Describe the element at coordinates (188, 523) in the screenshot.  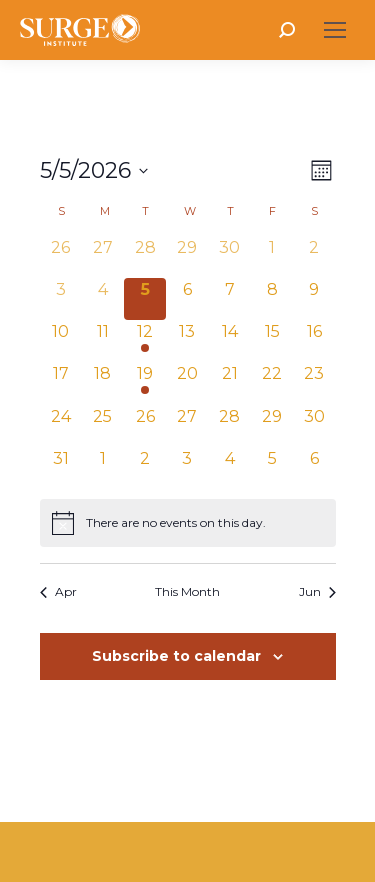
I see `[alert]` at that location.